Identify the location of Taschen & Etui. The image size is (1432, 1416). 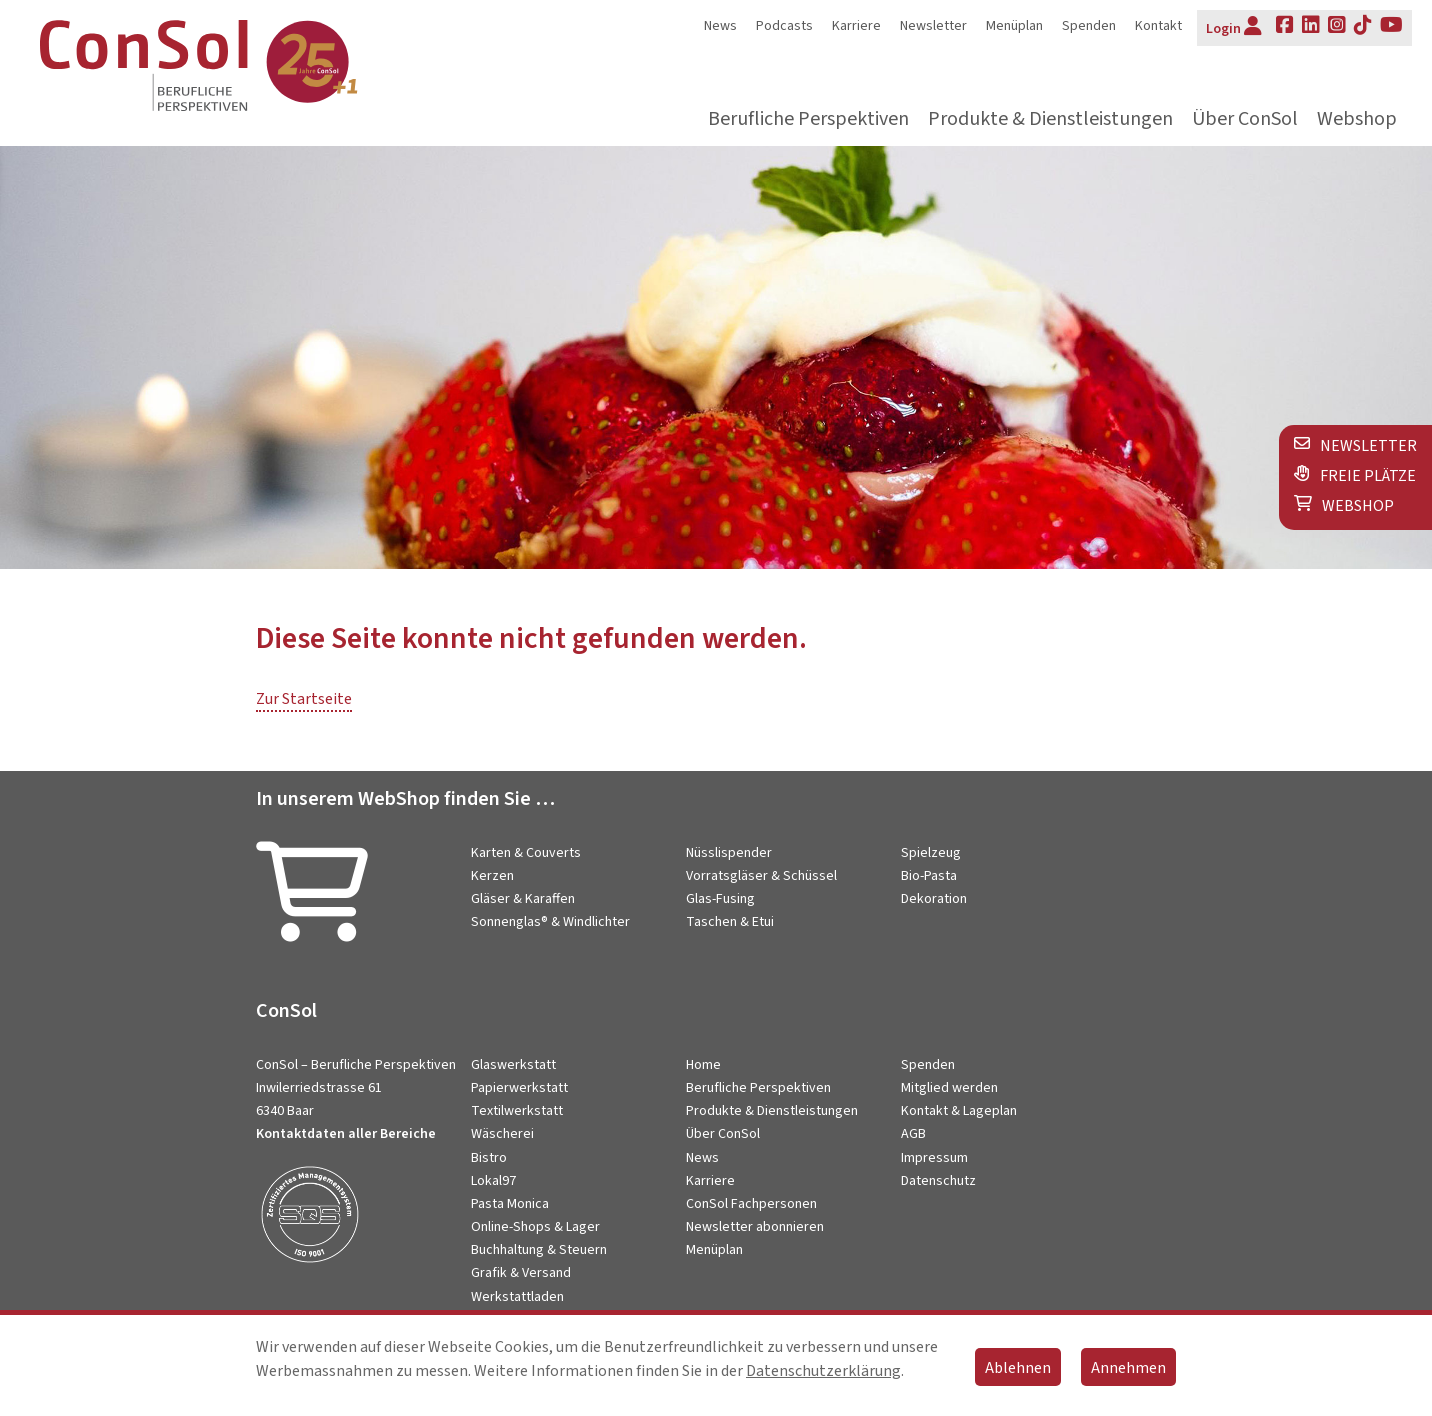
(730, 922).